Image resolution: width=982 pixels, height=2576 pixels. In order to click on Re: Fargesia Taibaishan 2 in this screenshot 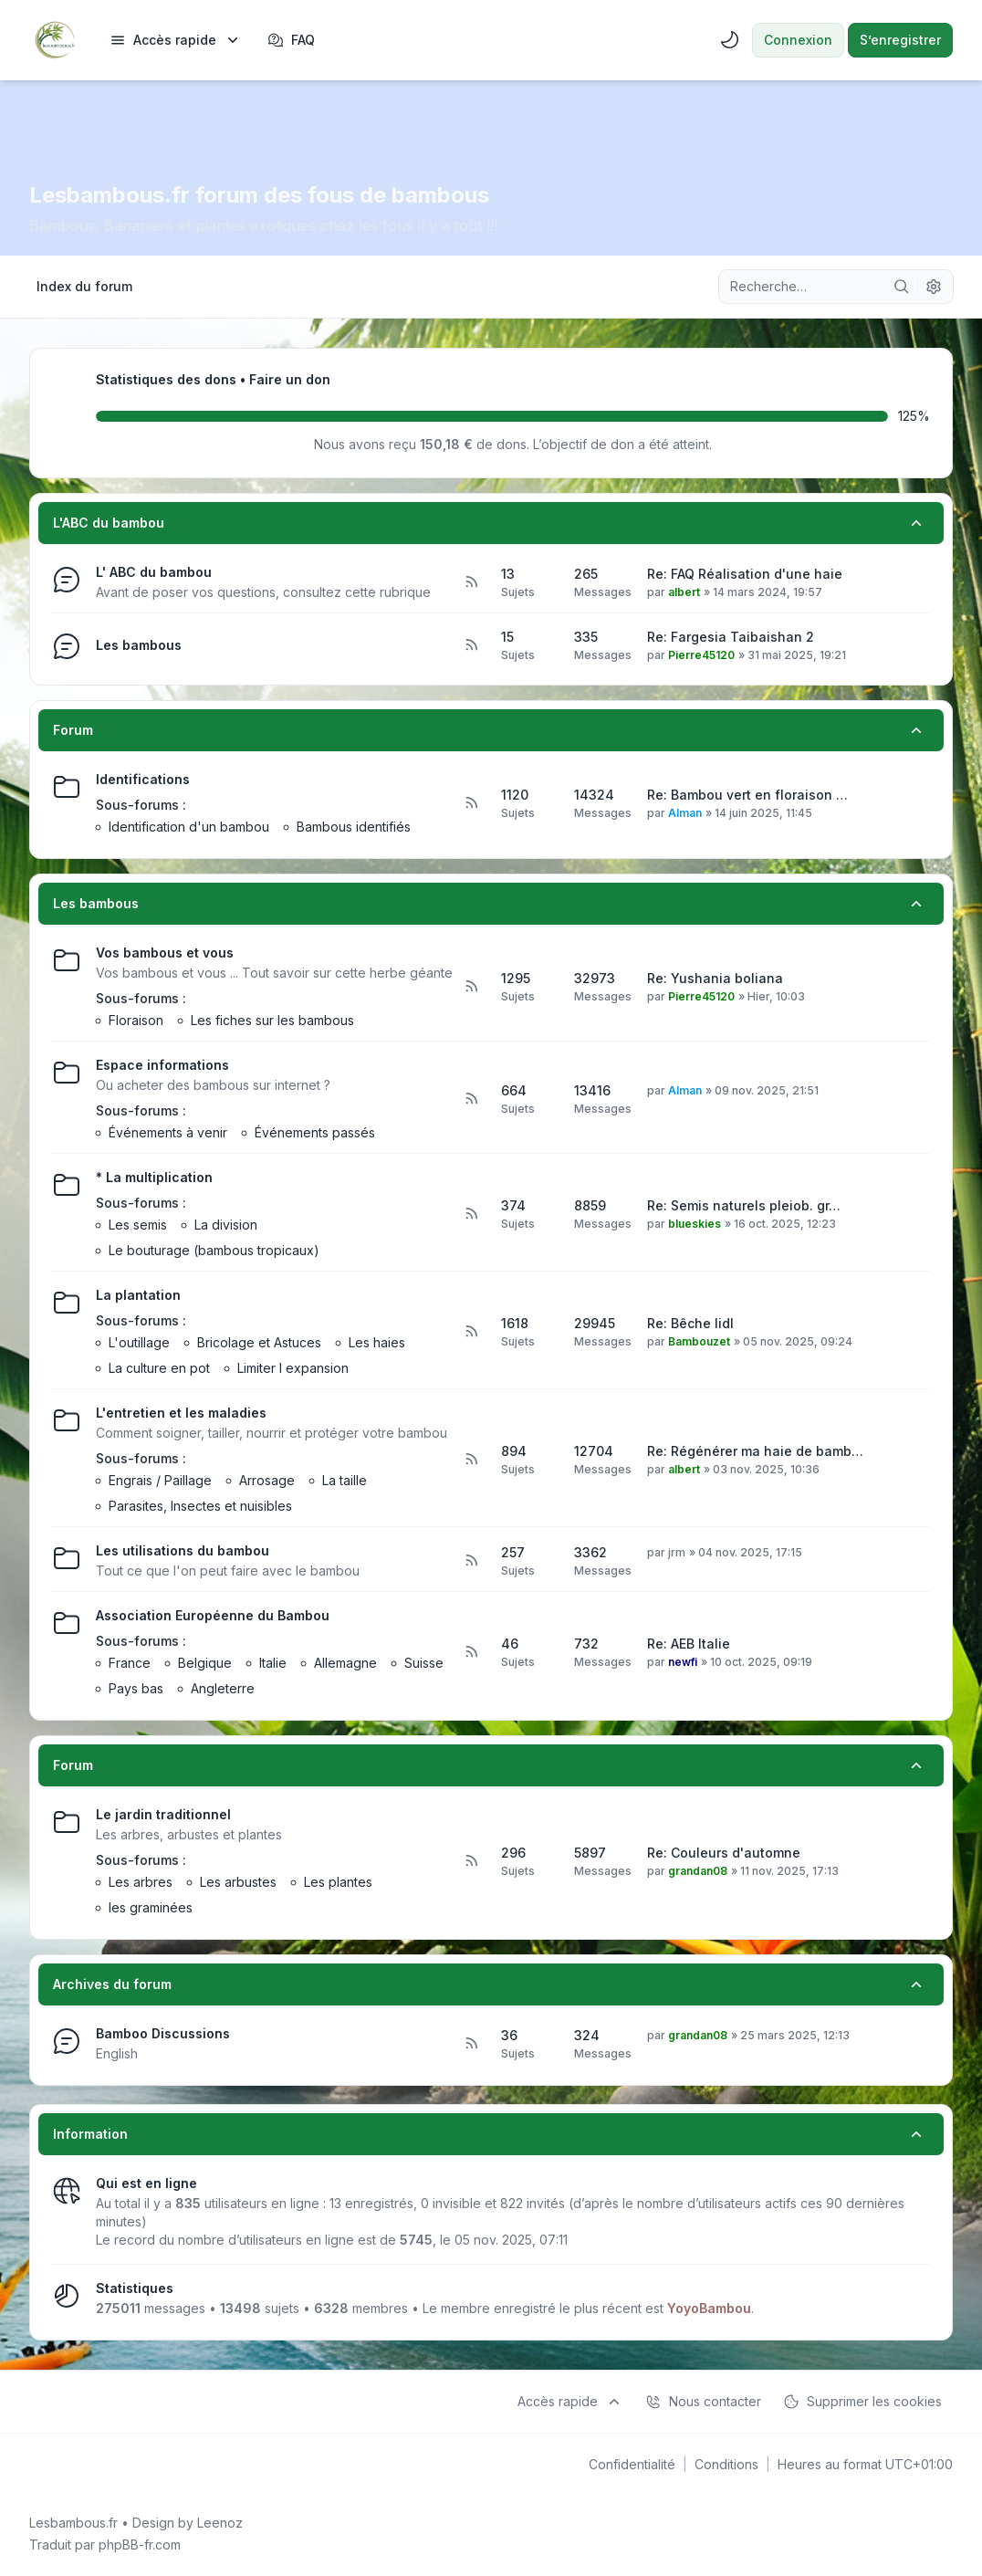, I will do `click(730, 636)`.